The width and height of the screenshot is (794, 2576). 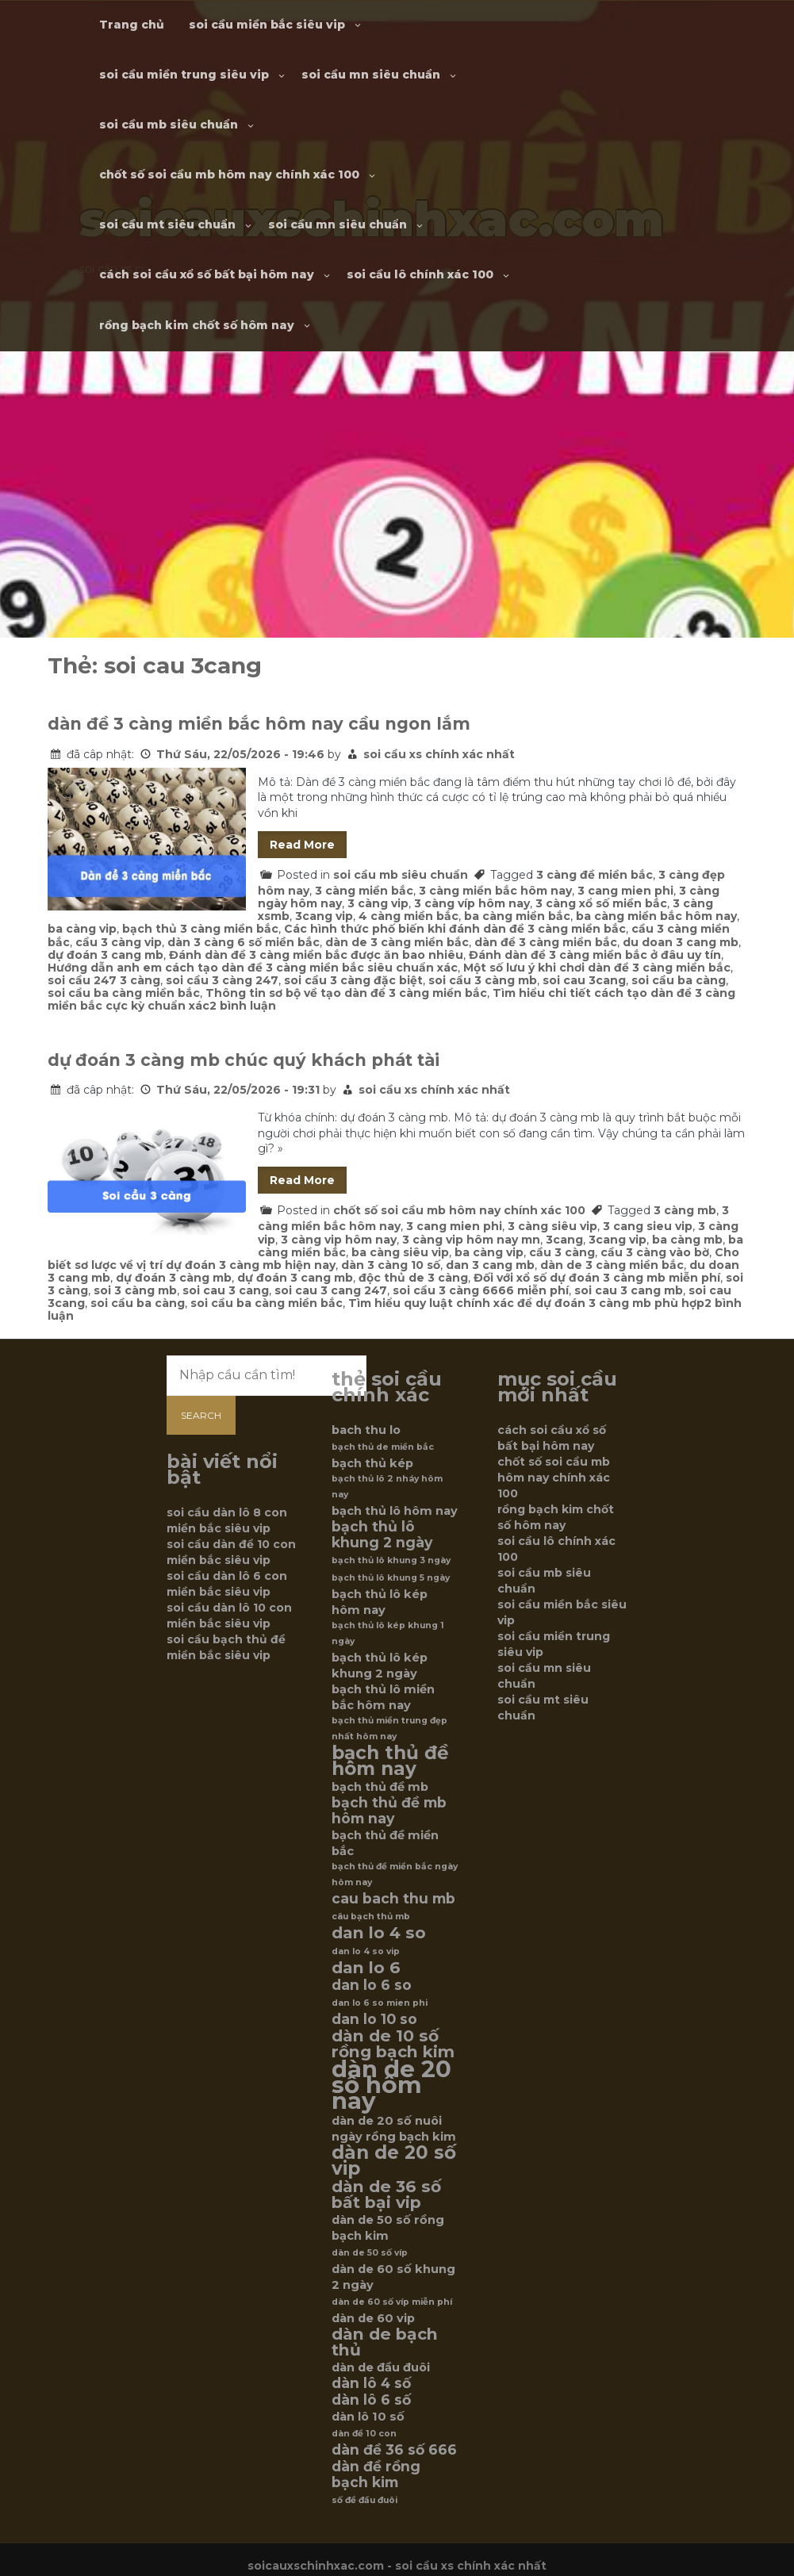 I want to click on bạch thủ đề miền bắc ngày hôm nay [bạch thủ đề miền bắc ngày hôm nay (5 mục)], so click(x=395, y=1874).